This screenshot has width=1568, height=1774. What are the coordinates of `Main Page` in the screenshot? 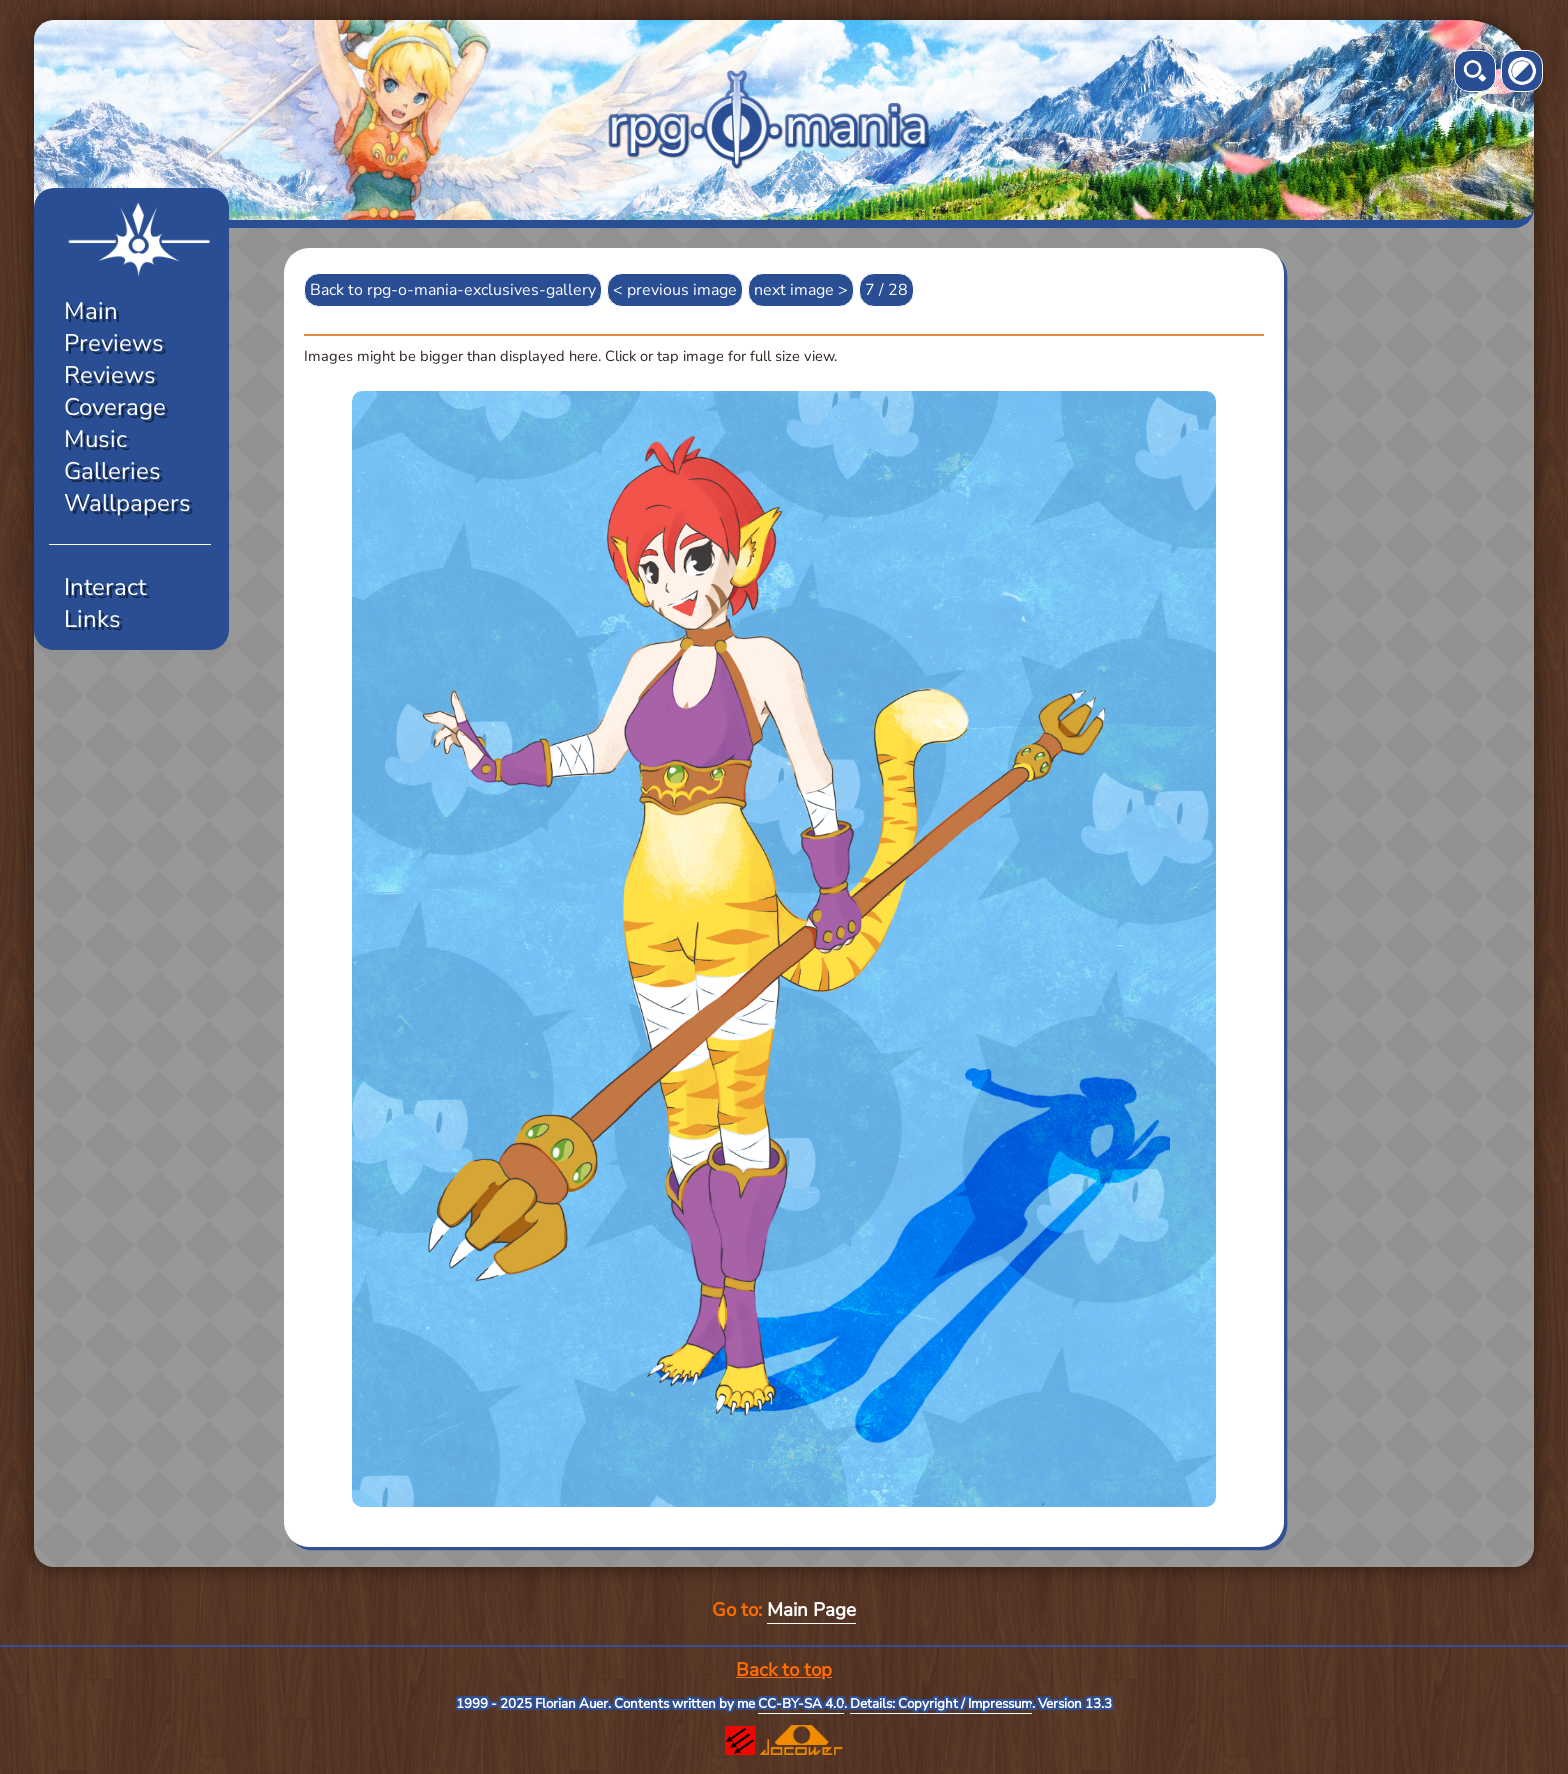 It's located at (811, 1610).